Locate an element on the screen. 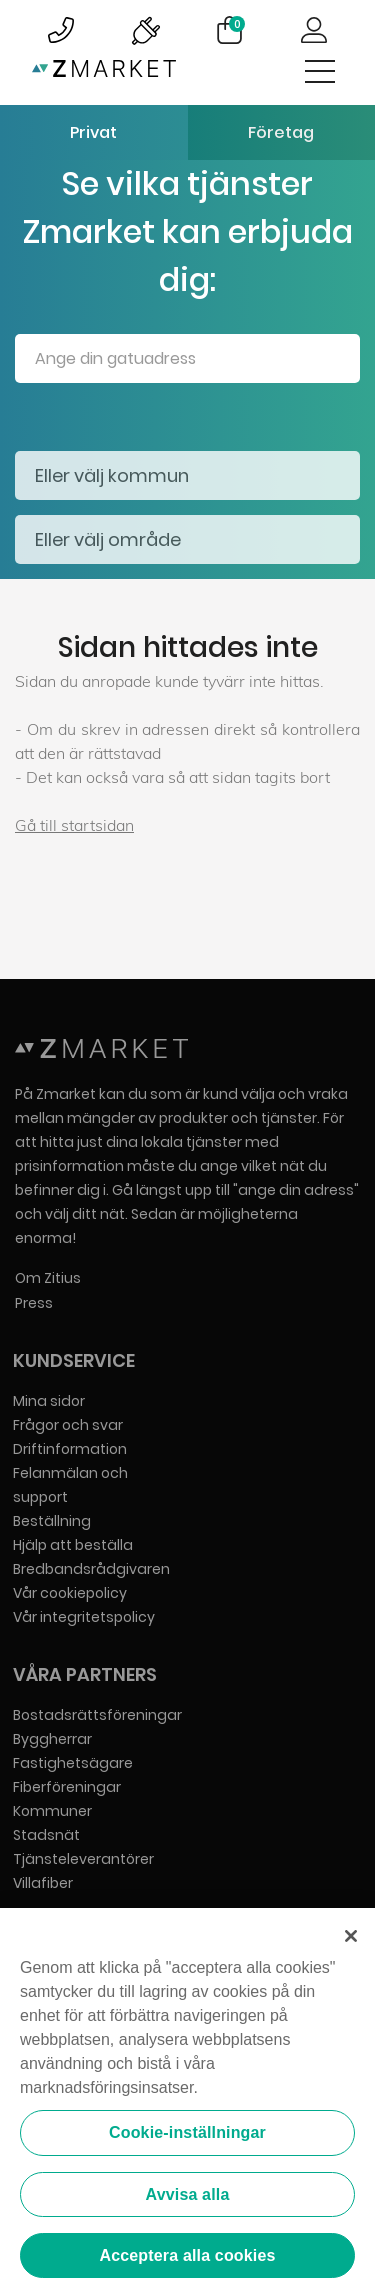  Cookie-inställningar [Cookie-inställningar, Öppnar dialogrutan för inställningscenter] is located at coordinates (187, 2134).